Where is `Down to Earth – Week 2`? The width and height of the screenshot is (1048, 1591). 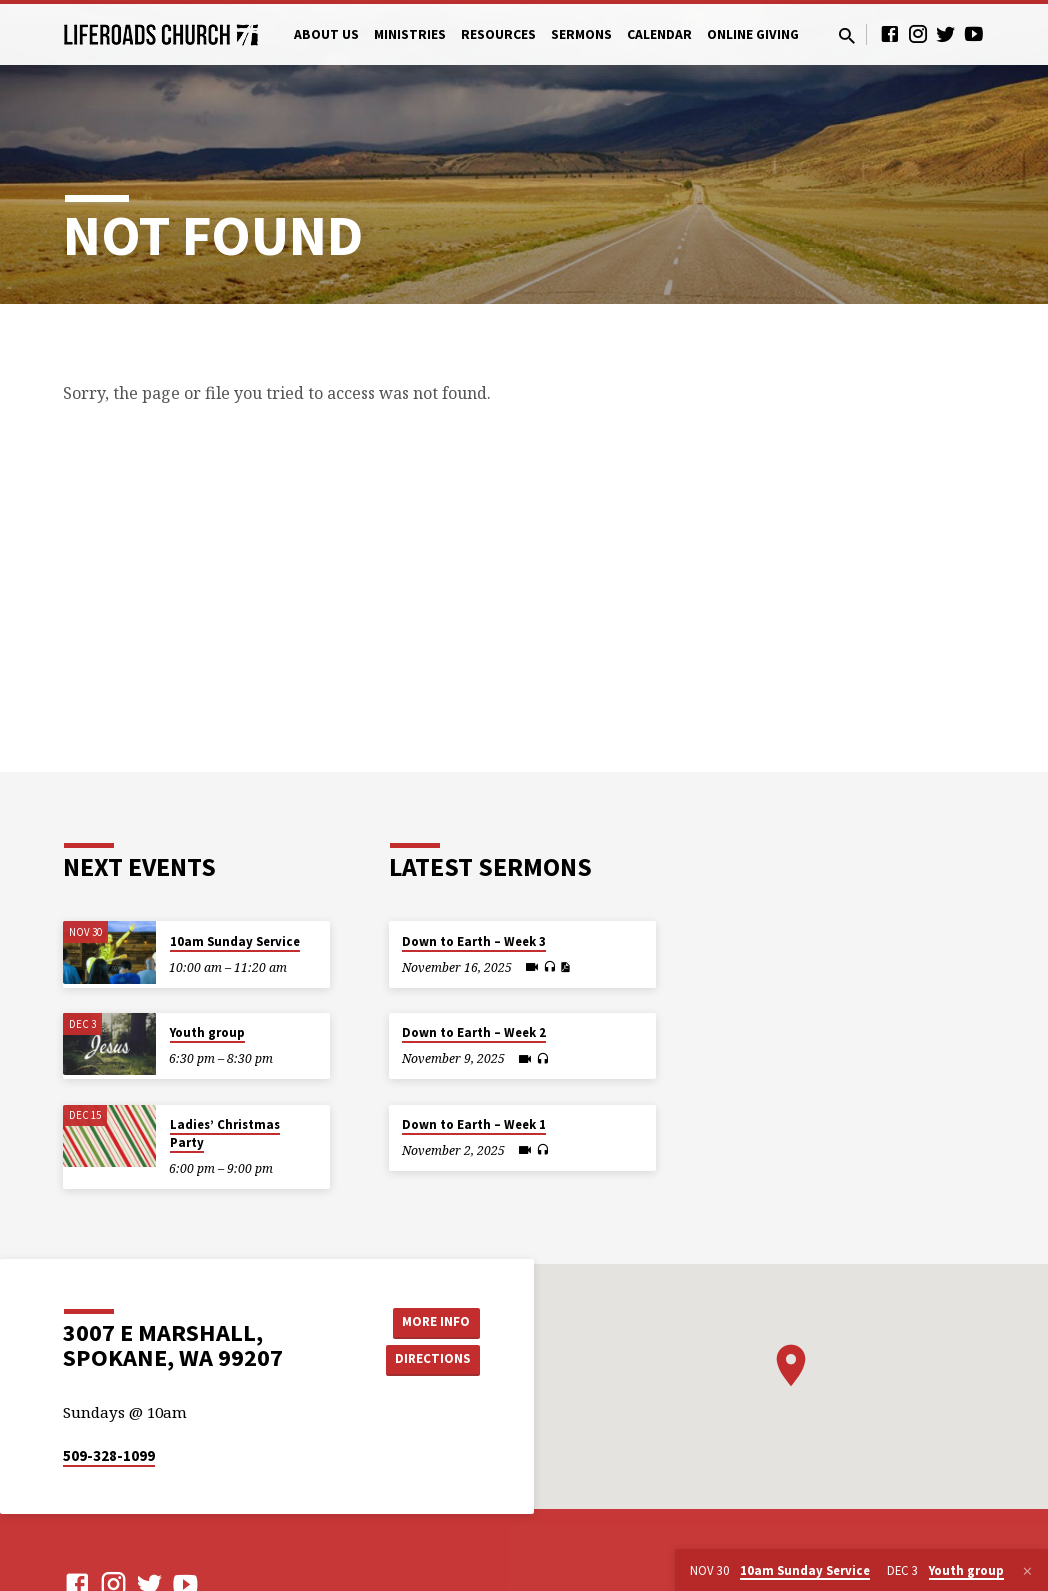 Down to Earth – Week 2 is located at coordinates (474, 1032).